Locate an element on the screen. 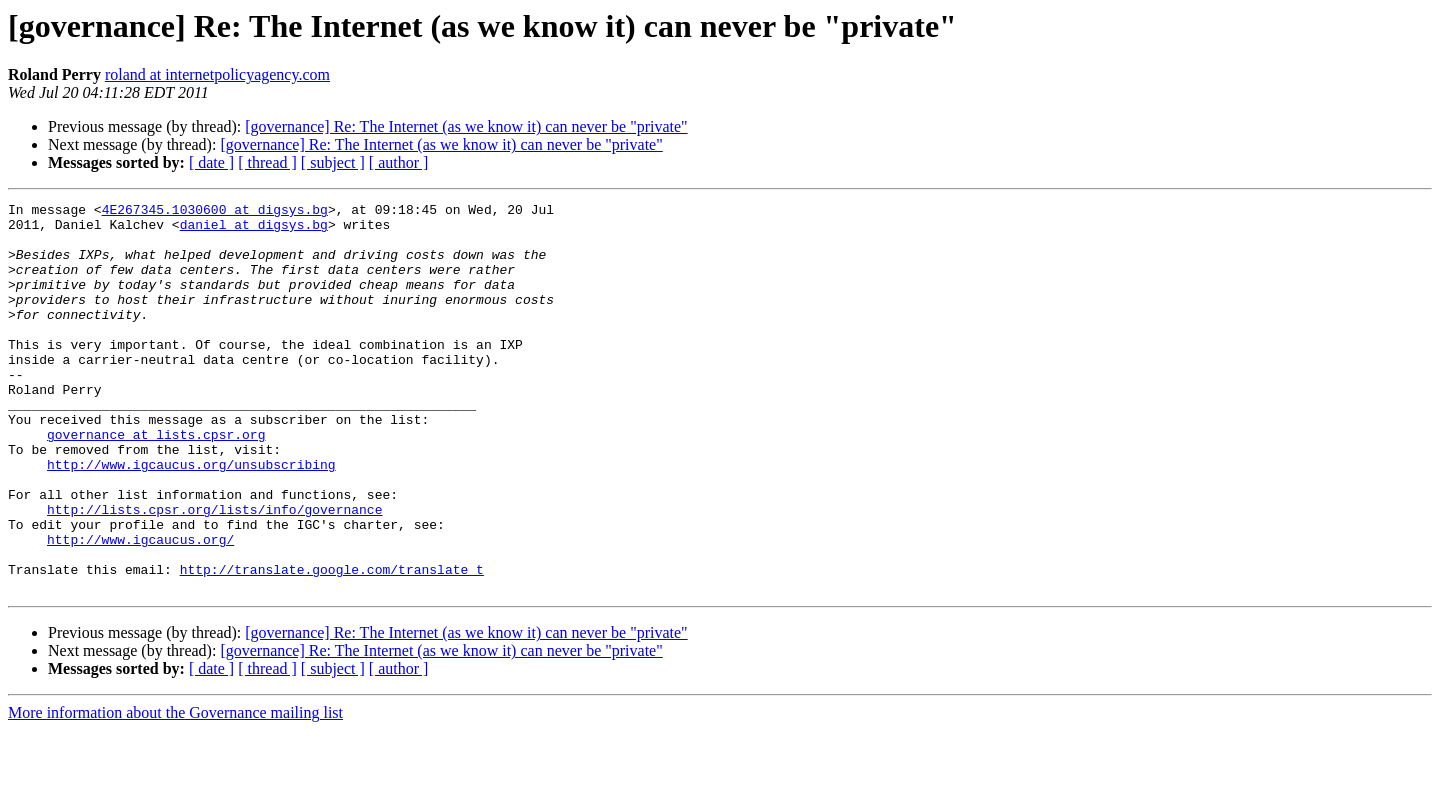 The height and width of the screenshot is (808, 1440). 4E267345.1030600 at digsys.bg is located at coordinates (215, 212).